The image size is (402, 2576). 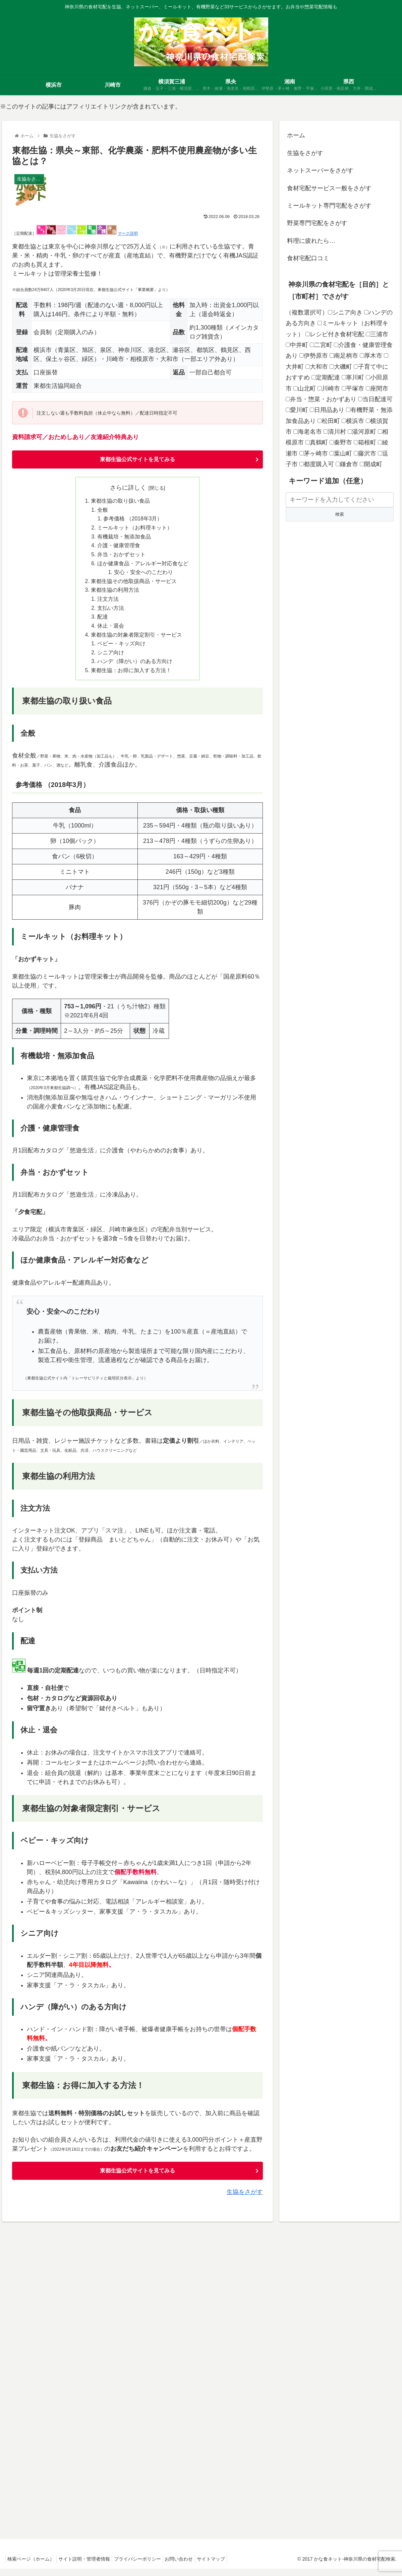 I want to click on 開成町, so click(x=371, y=464).